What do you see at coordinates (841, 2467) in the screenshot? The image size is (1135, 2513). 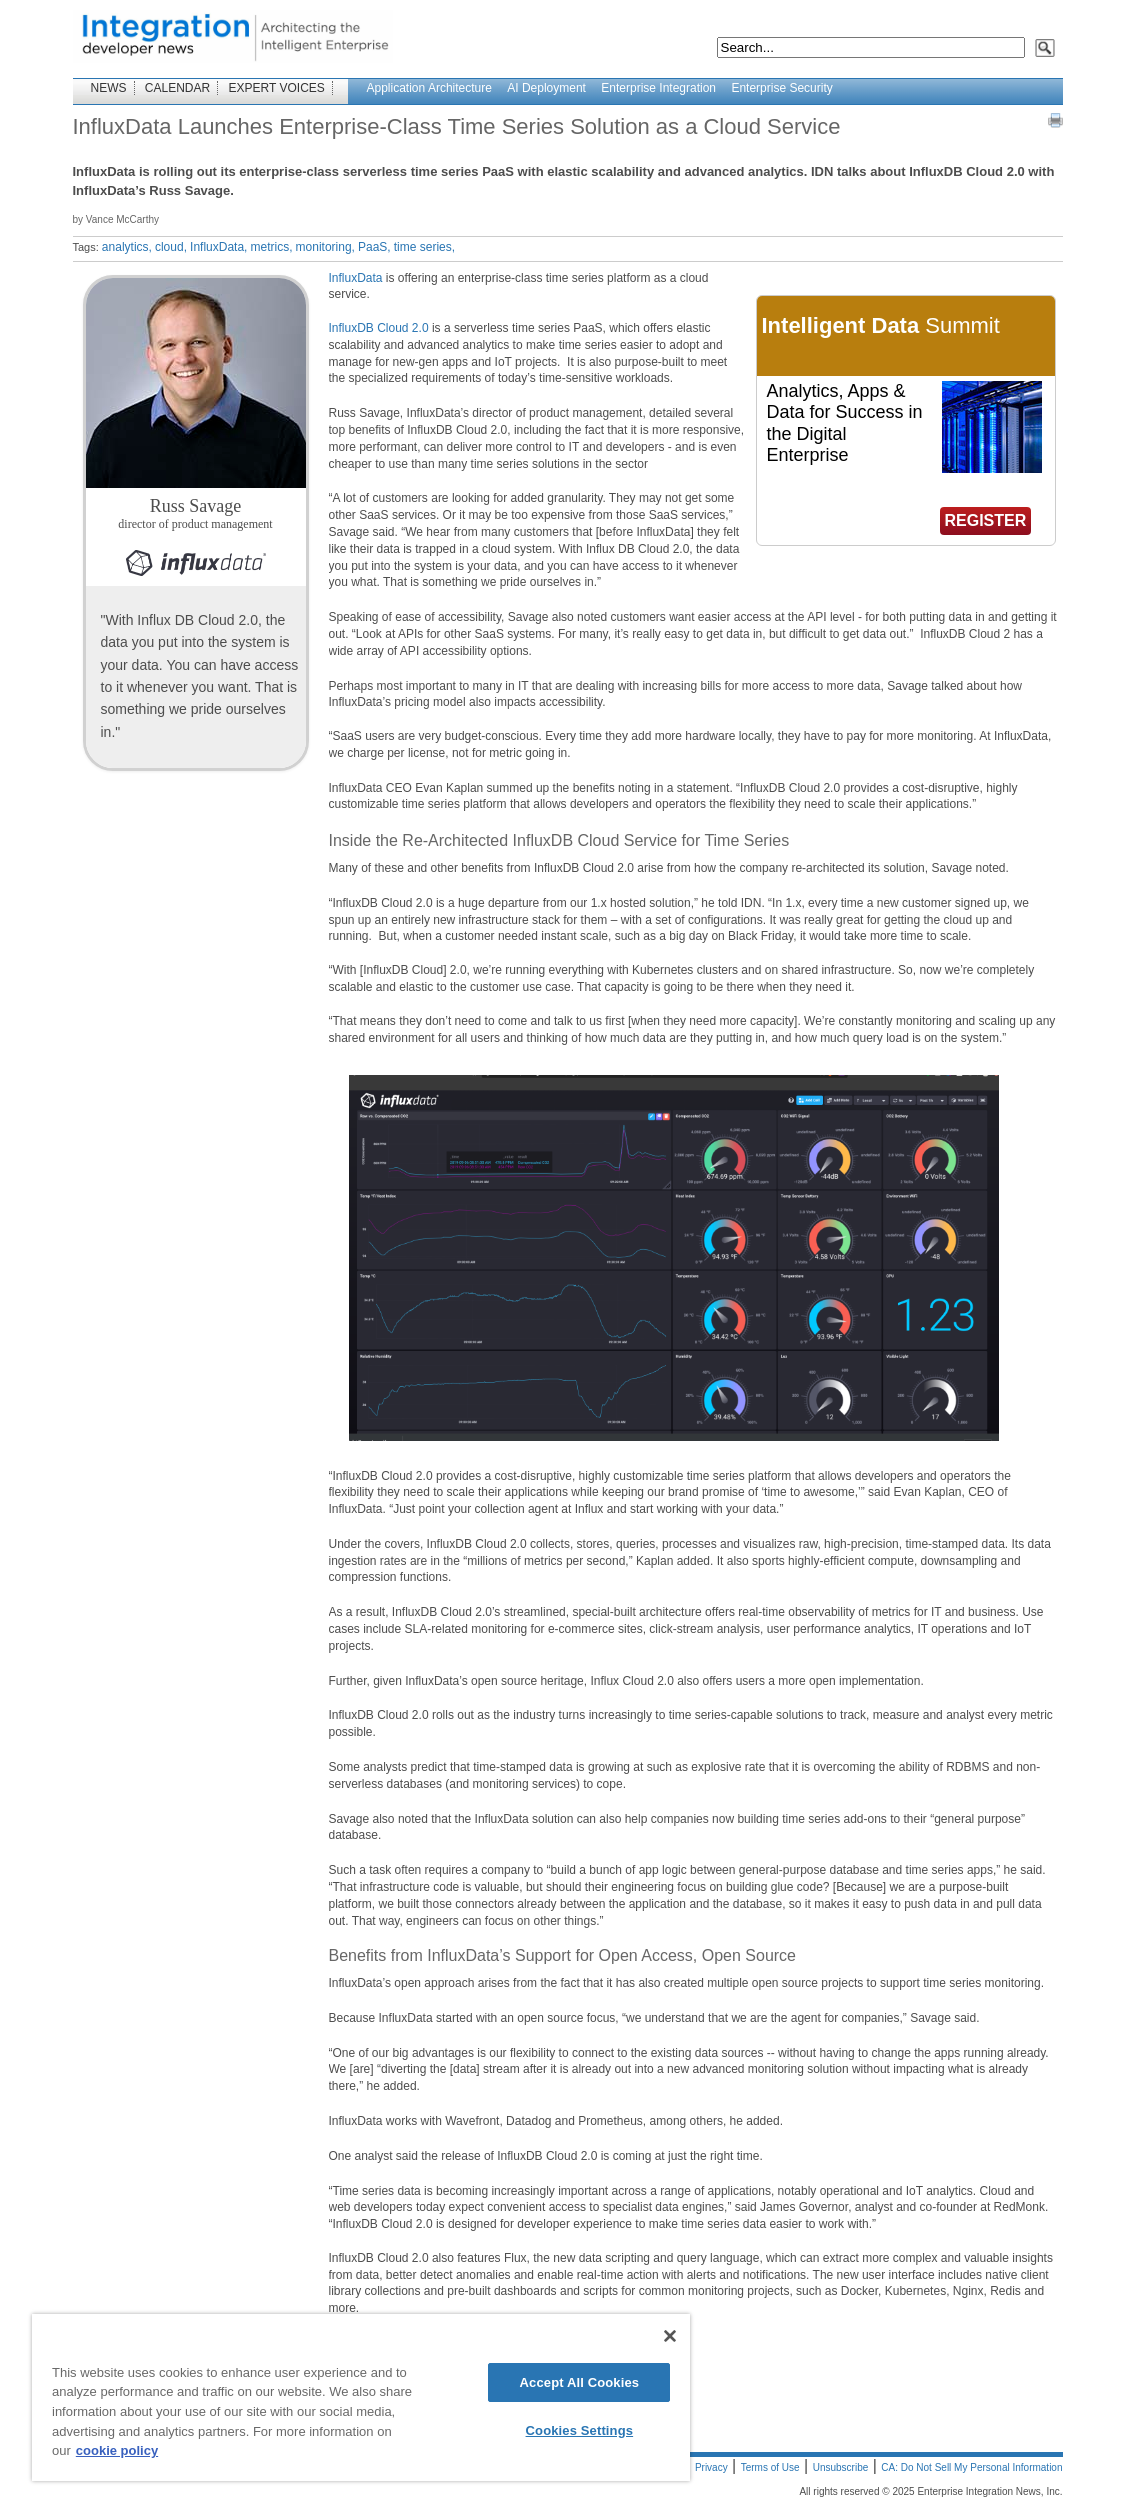 I see `Unsubscribe` at bounding box center [841, 2467].